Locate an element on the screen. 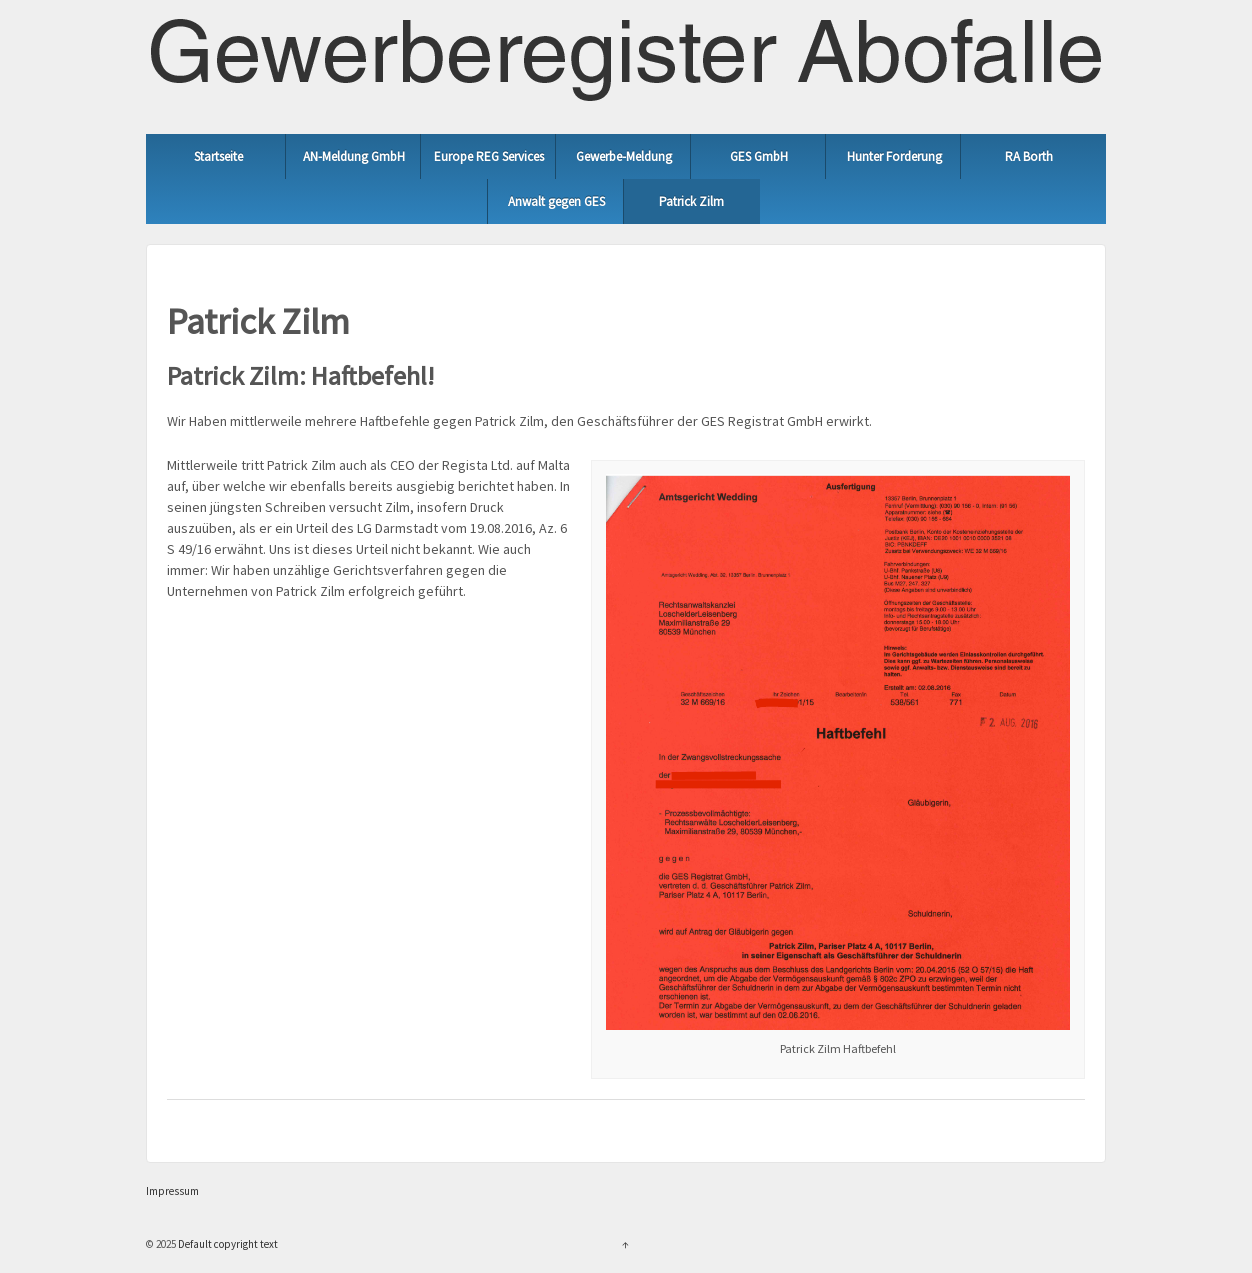  Default copyright text is located at coordinates (227, 1244).